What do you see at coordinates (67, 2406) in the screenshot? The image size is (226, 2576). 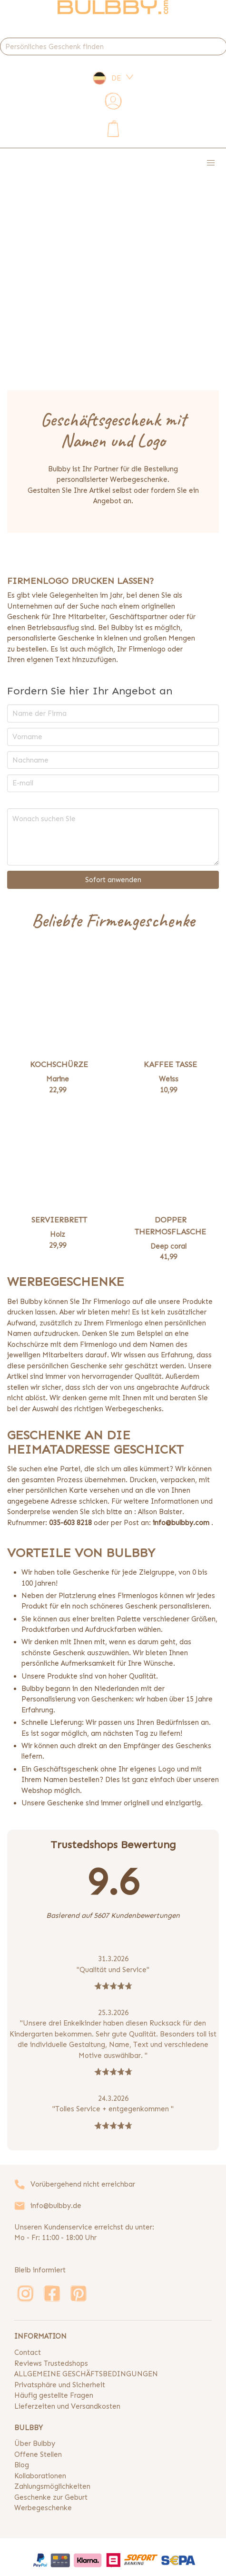 I see `Lieferzeiten und Versandkosten` at bounding box center [67, 2406].